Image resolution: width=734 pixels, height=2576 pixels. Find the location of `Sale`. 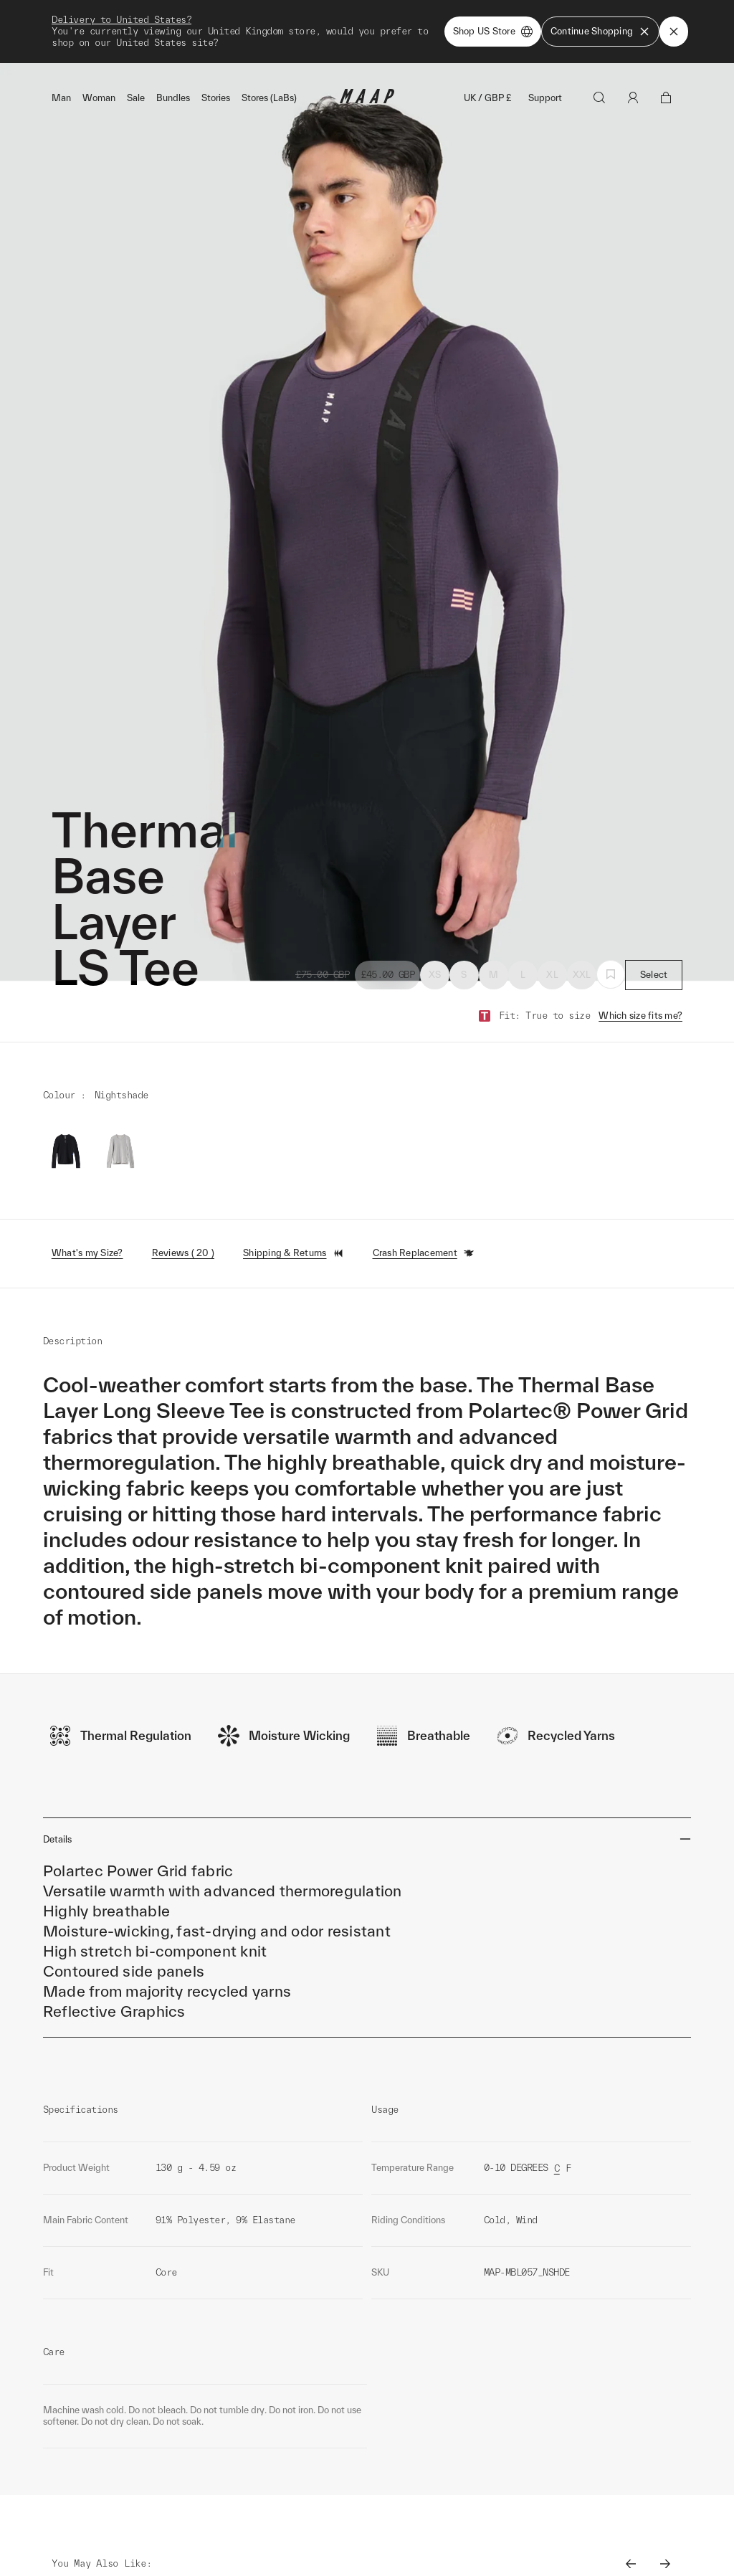

Sale is located at coordinates (136, 34).